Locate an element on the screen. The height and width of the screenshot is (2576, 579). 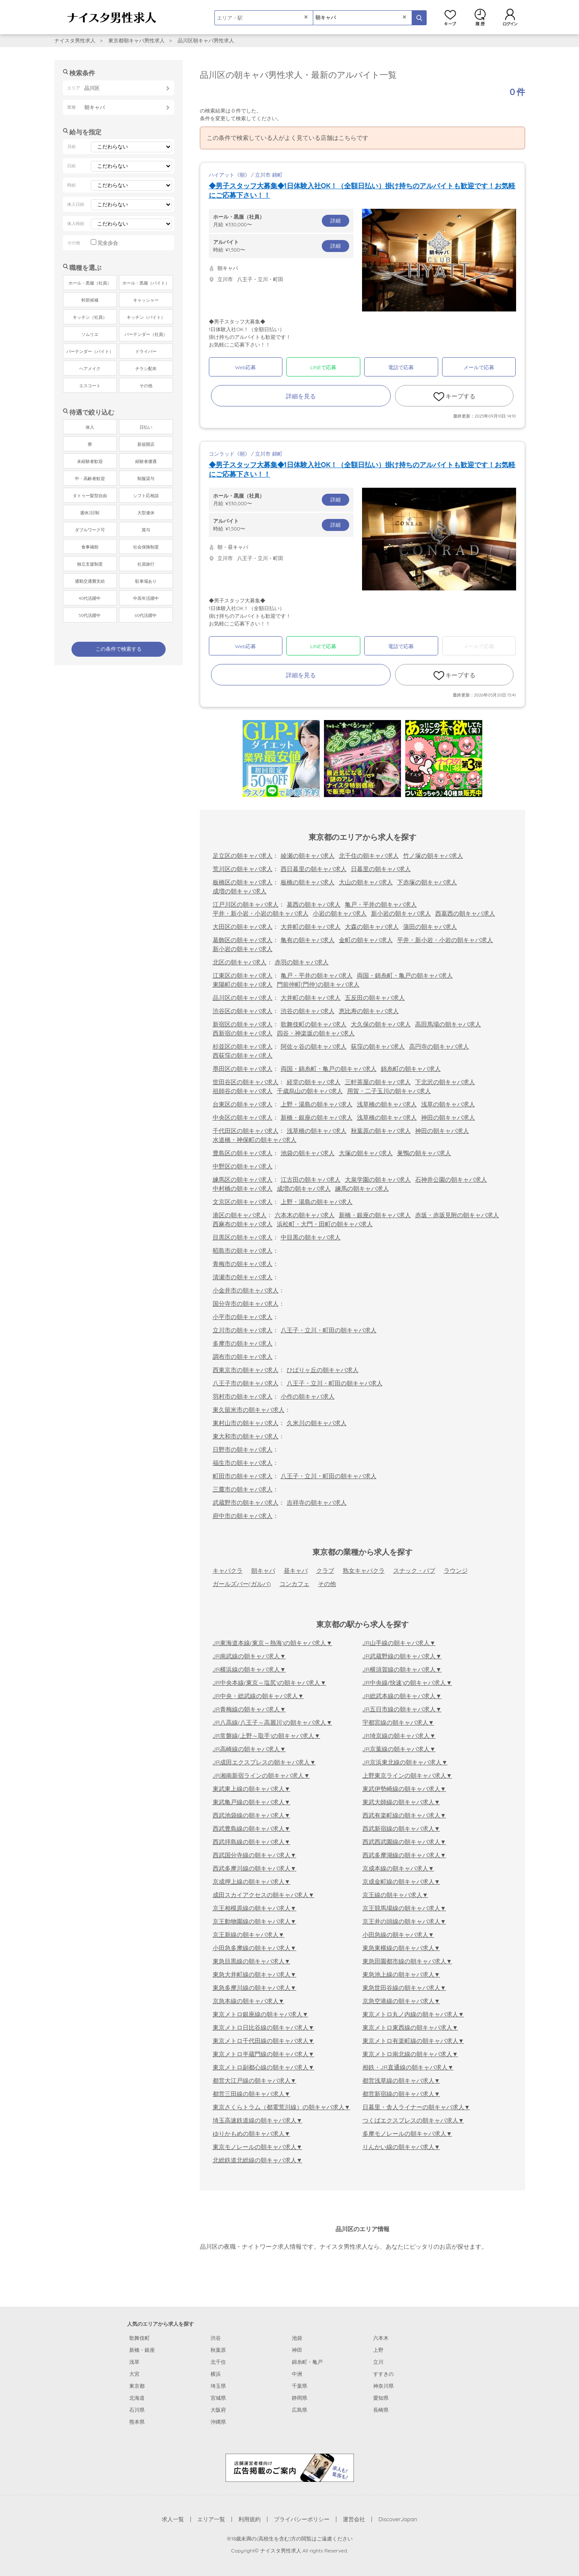
大山の朝キャバ求人 is located at coordinates (366, 882).